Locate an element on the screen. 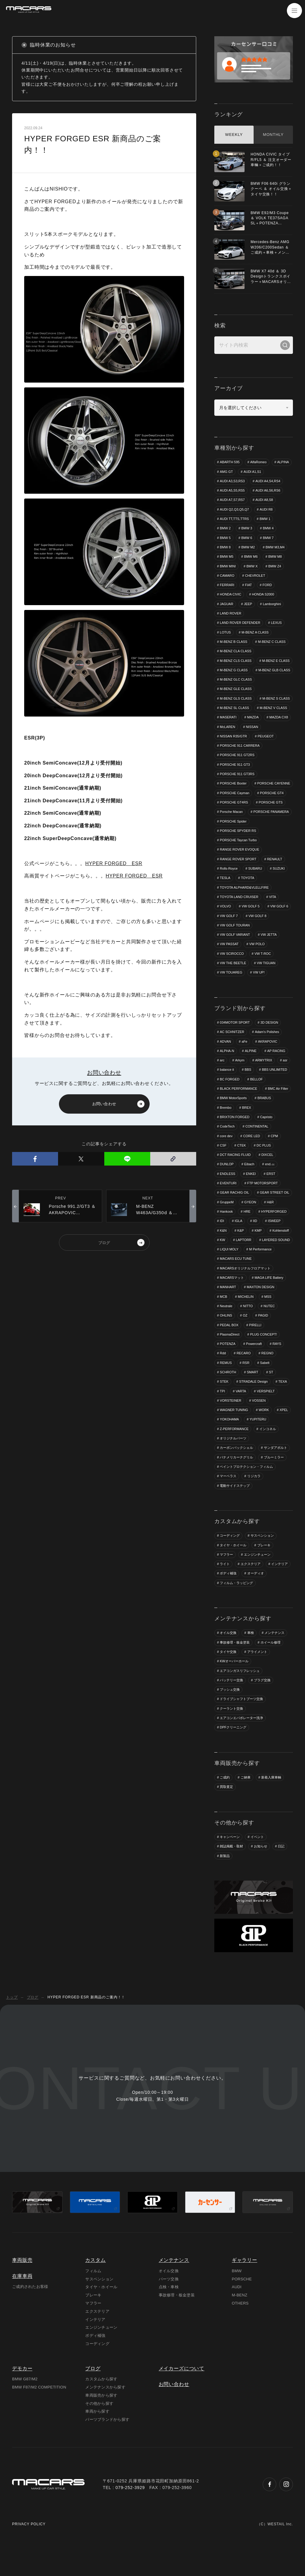 This screenshot has height=2576, width=305. M-BENZ SL CLASS is located at coordinates (273, 718).